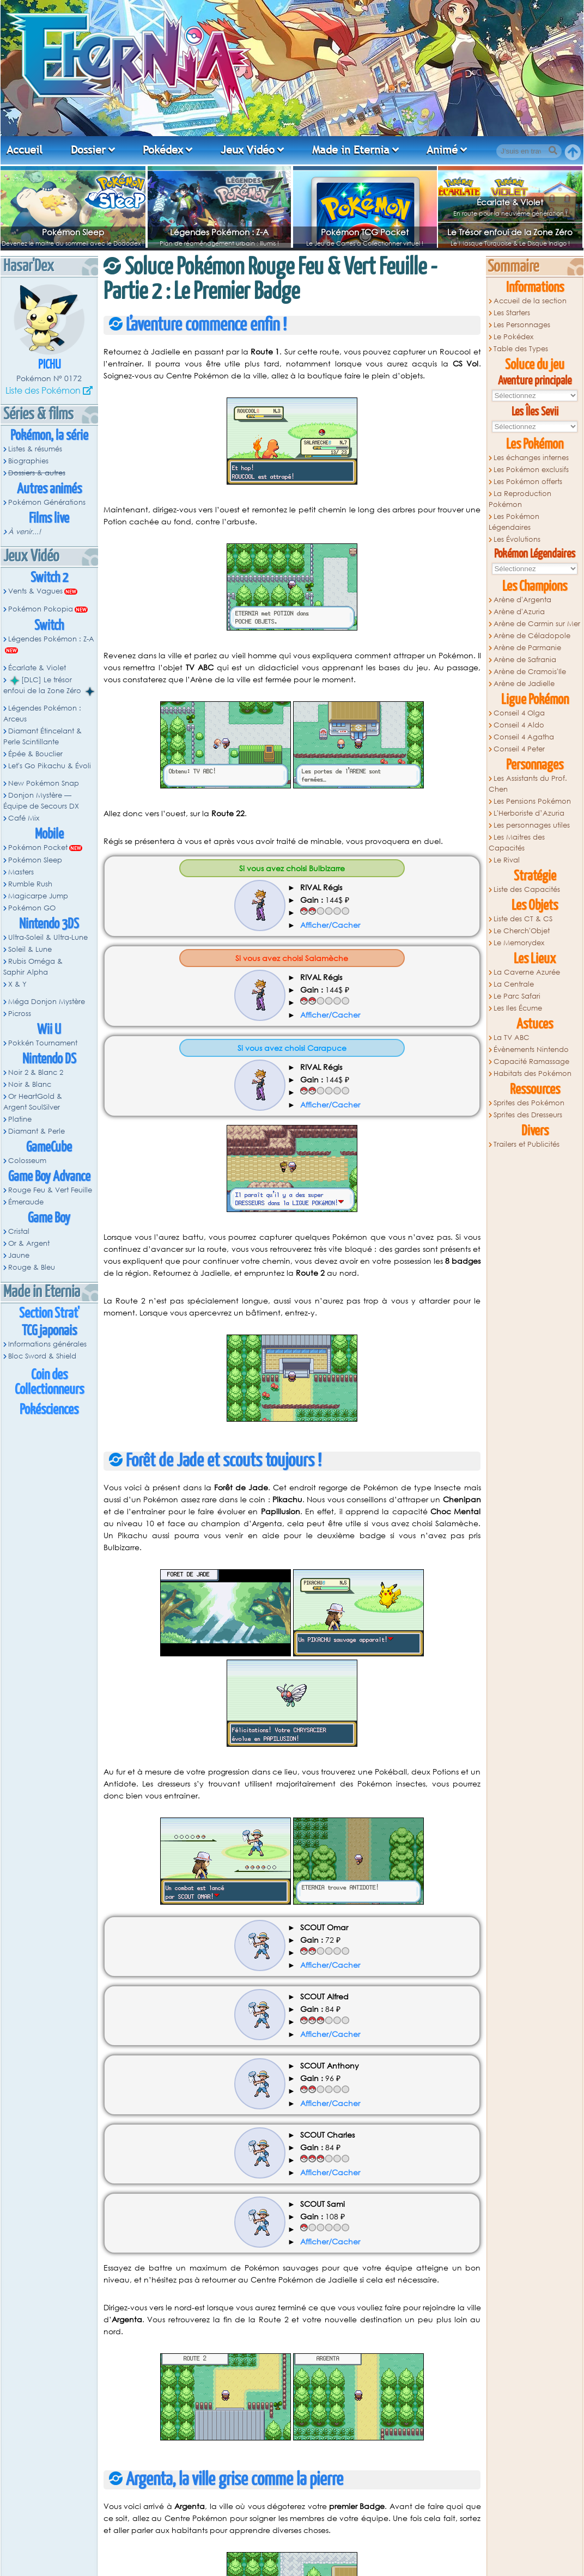  Describe the element at coordinates (35, 753) in the screenshot. I see `Épée & Bouclier` at that location.